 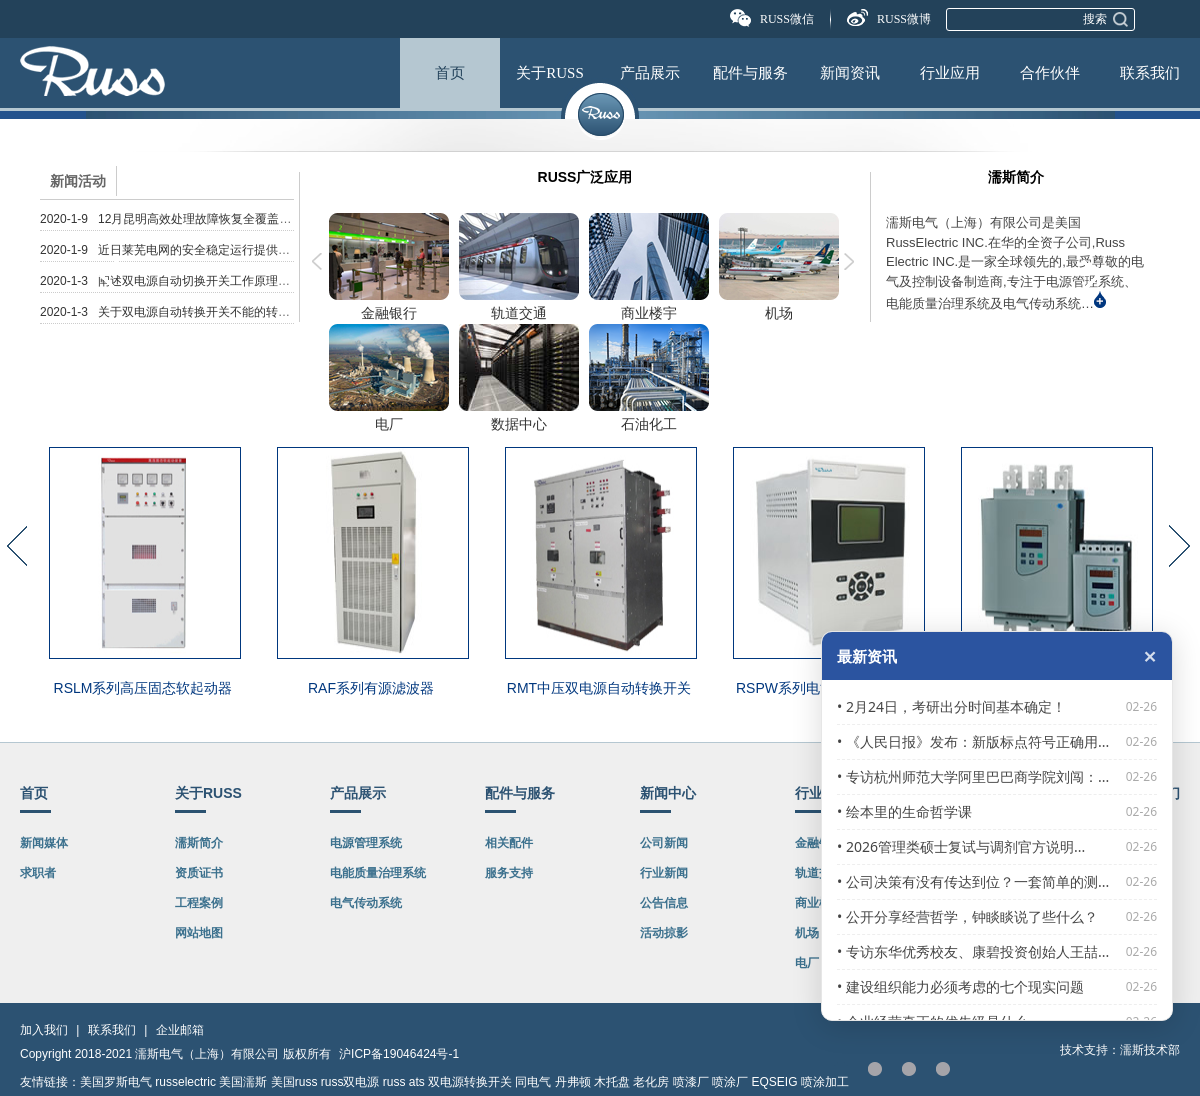 What do you see at coordinates (371, 688) in the screenshot?
I see `RAF系列有源滤波器` at bounding box center [371, 688].